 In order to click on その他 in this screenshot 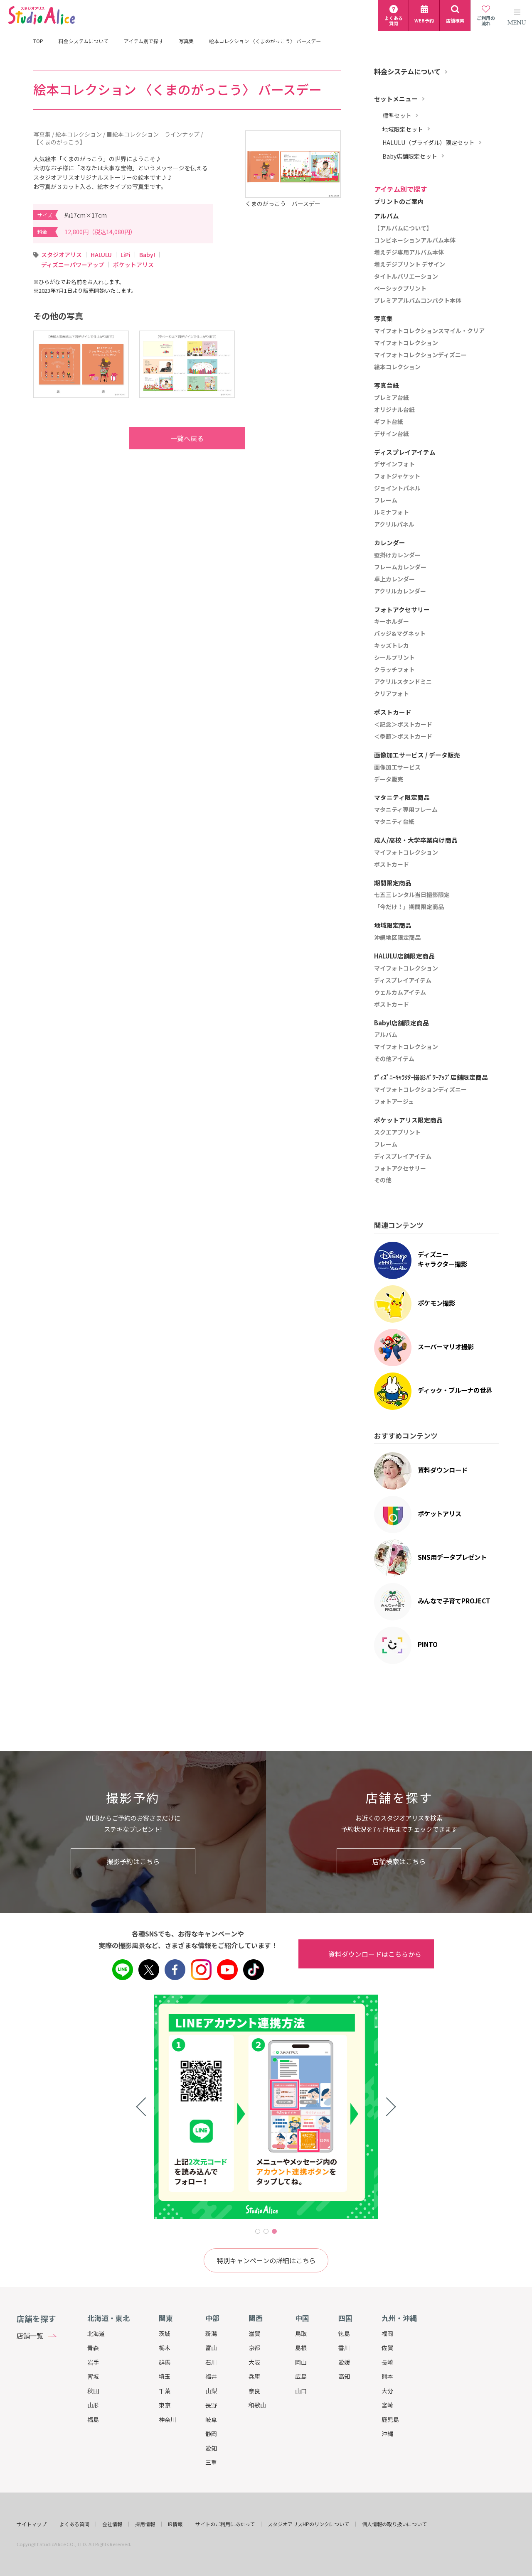, I will do `click(383, 1180)`.